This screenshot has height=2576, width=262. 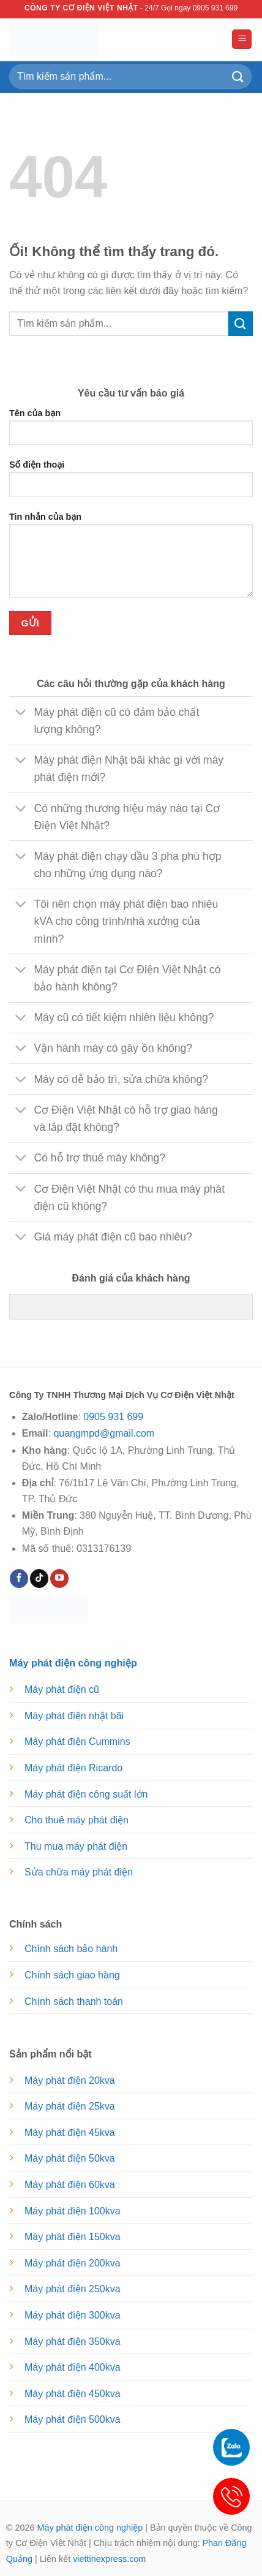 What do you see at coordinates (77, 1741) in the screenshot?
I see `Máy phát điện Cummins` at bounding box center [77, 1741].